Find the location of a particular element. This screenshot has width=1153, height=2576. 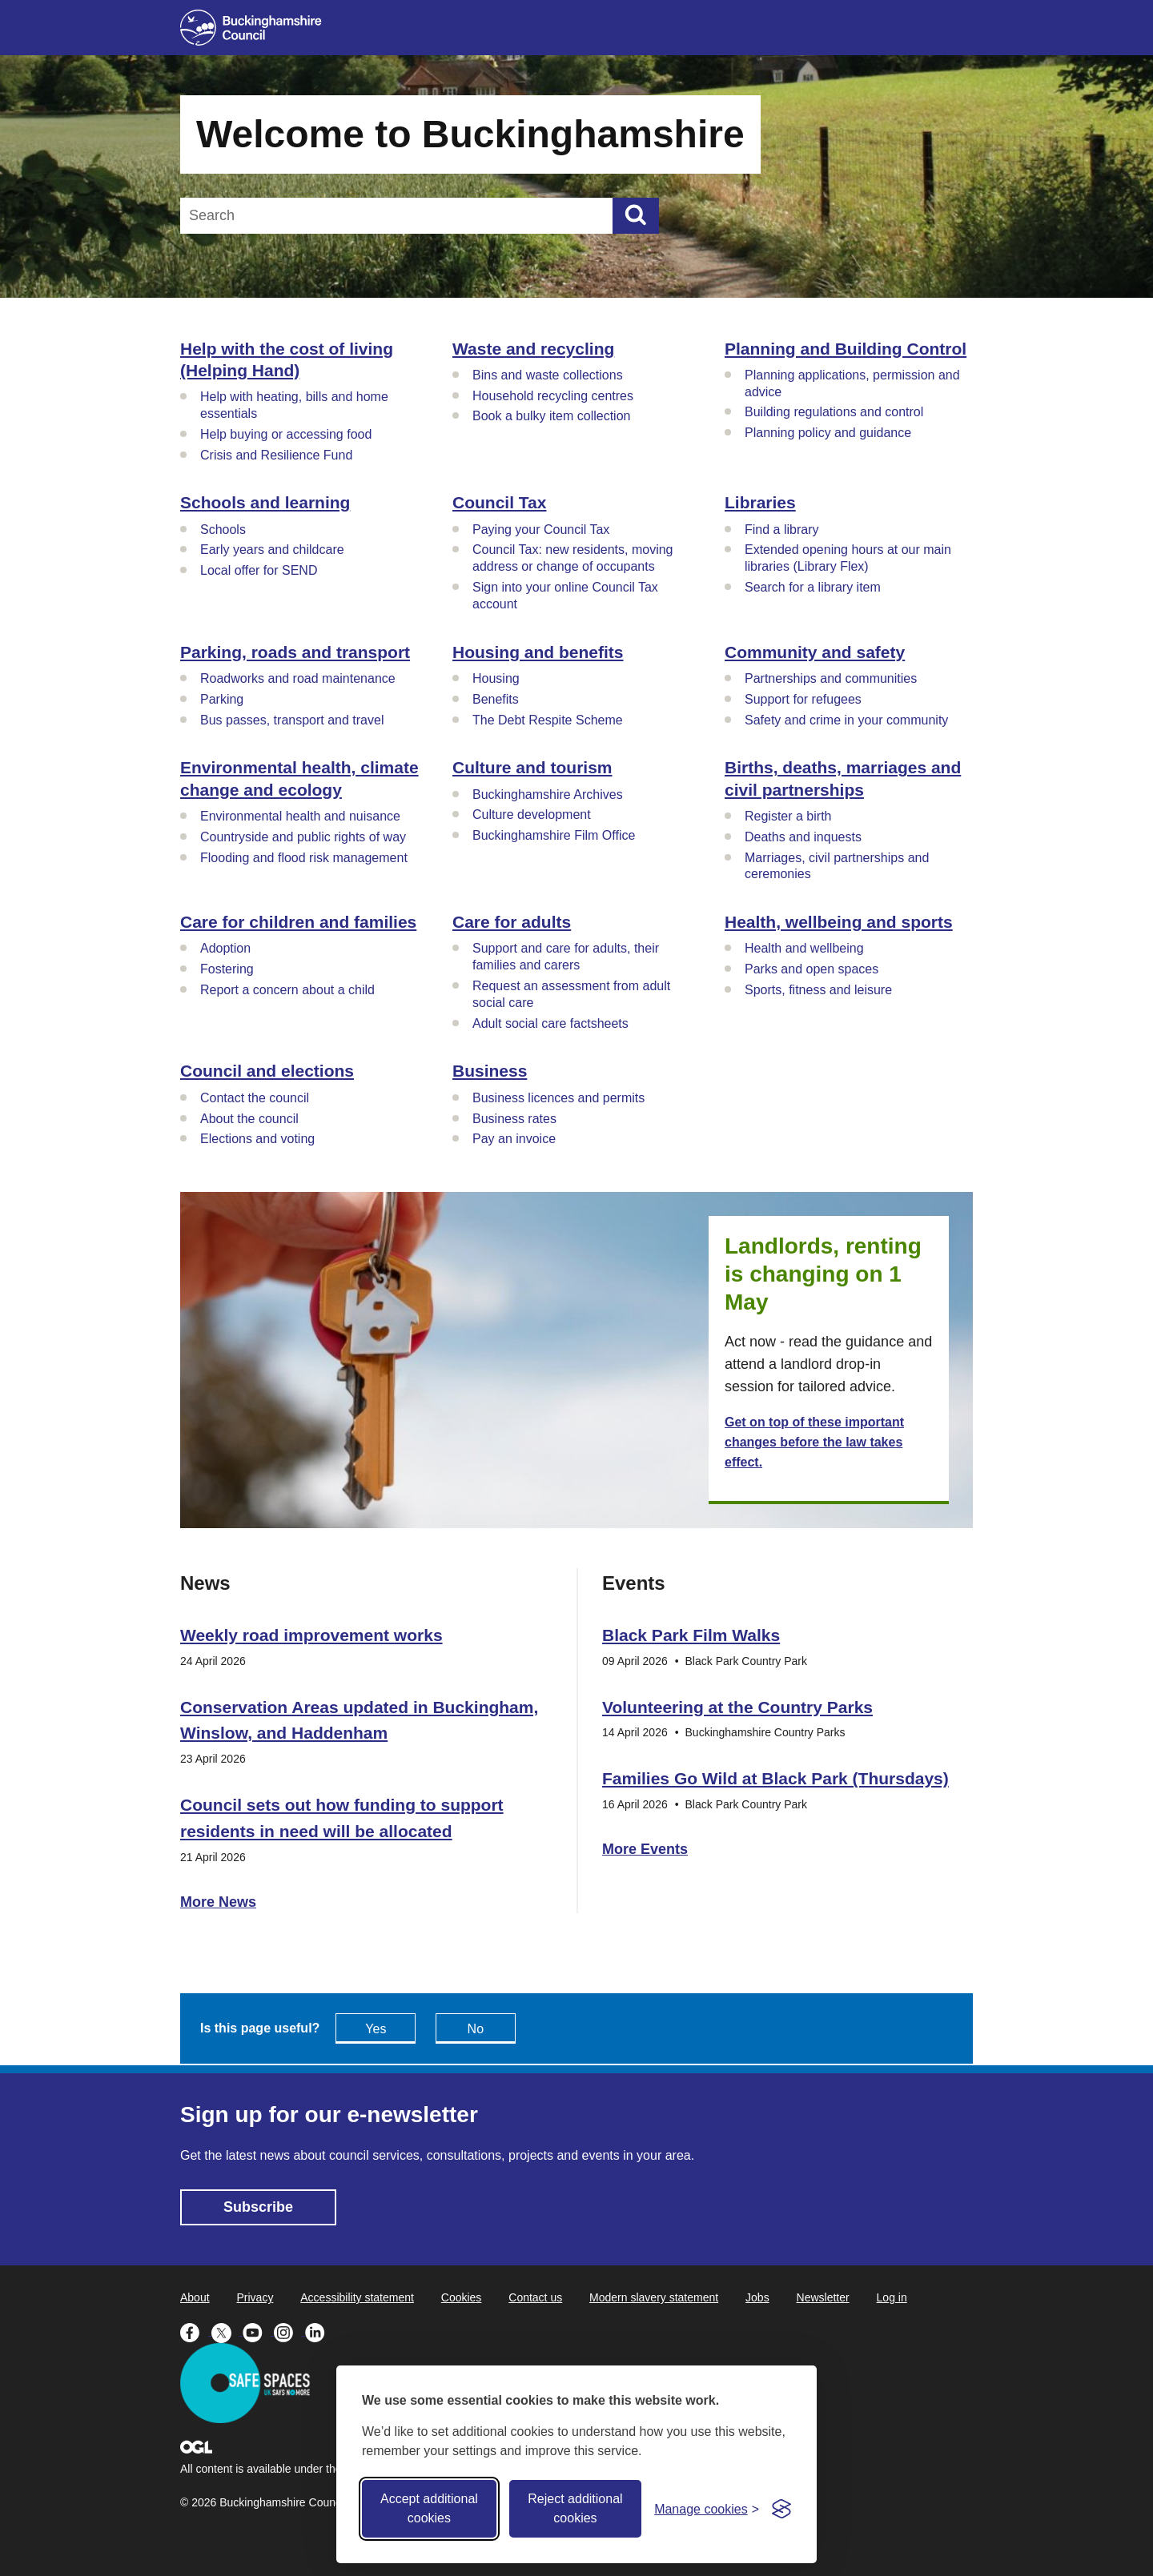

Building regulations and control is located at coordinates (834, 412).